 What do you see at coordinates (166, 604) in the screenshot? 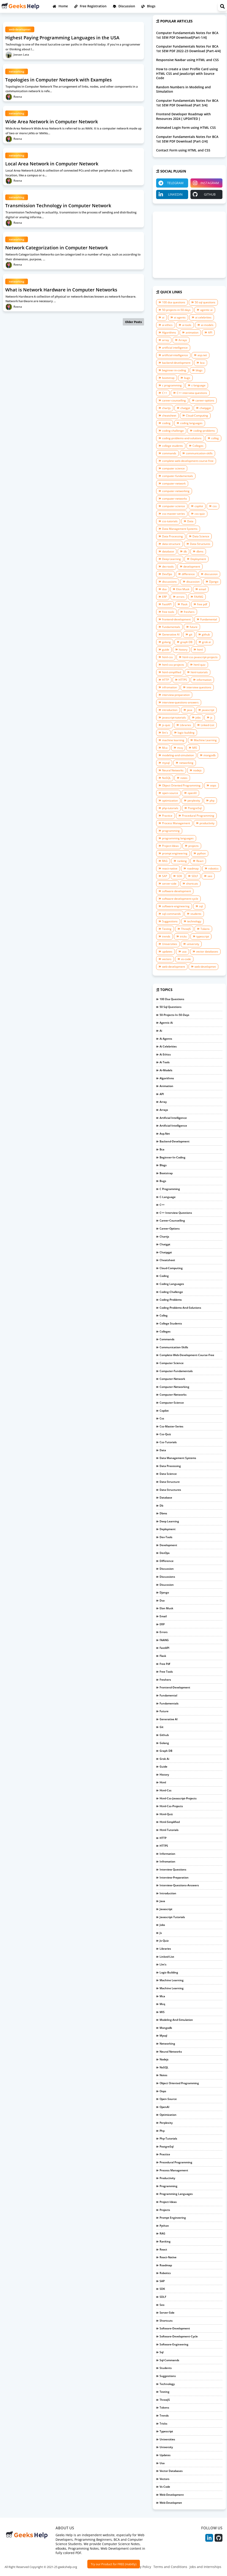
I see `FastAPI` at bounding box center [166, 604].